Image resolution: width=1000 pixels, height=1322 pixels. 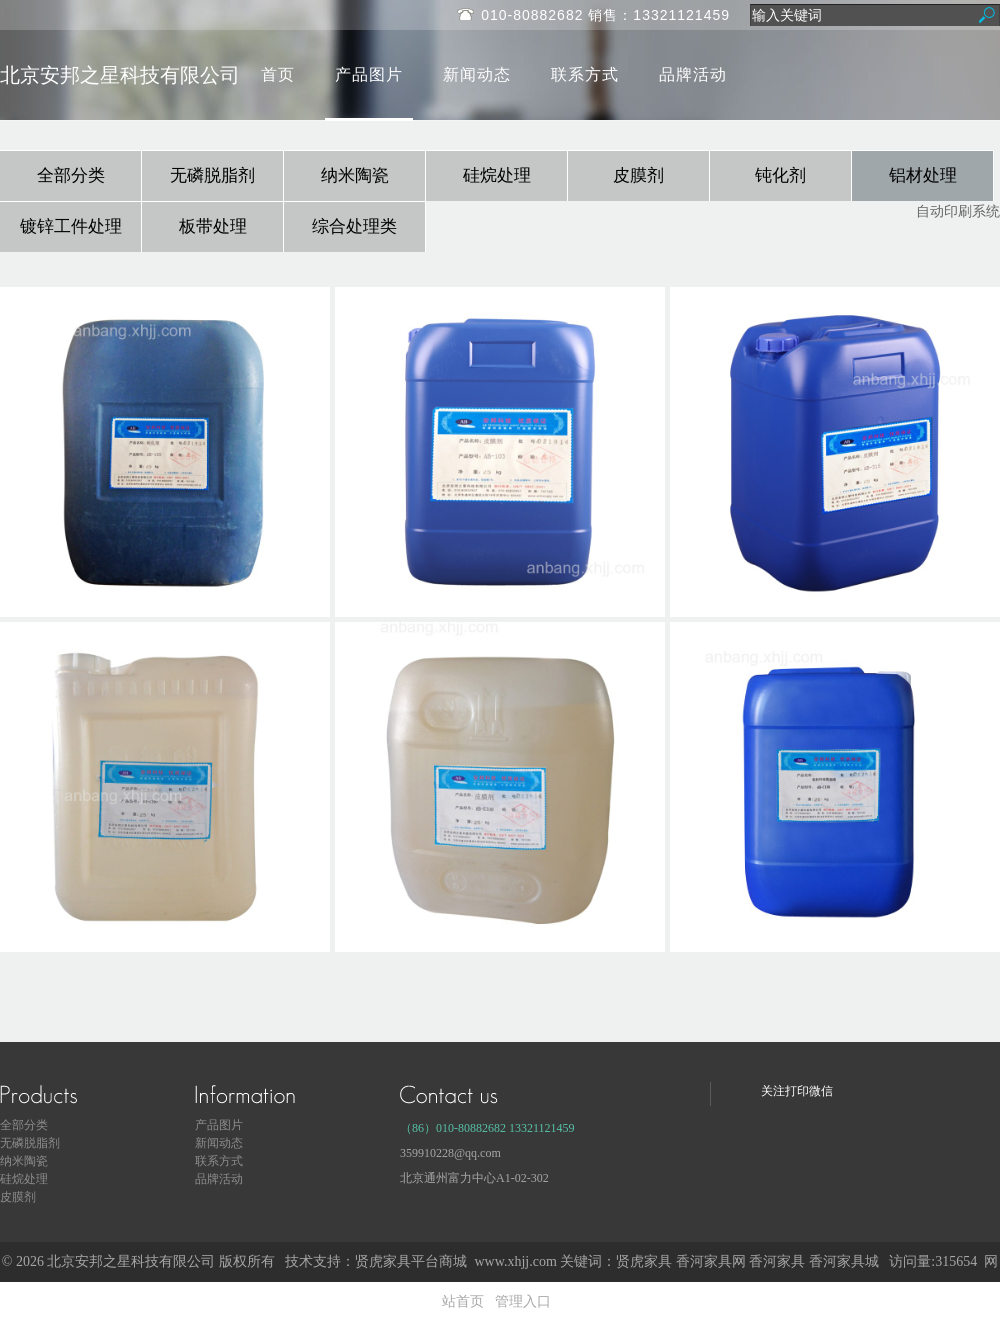 What do you see at coordinates (515, 1261) in the screenshot?
I see `www.xhjj.com` at bounding box center [515, 1261].